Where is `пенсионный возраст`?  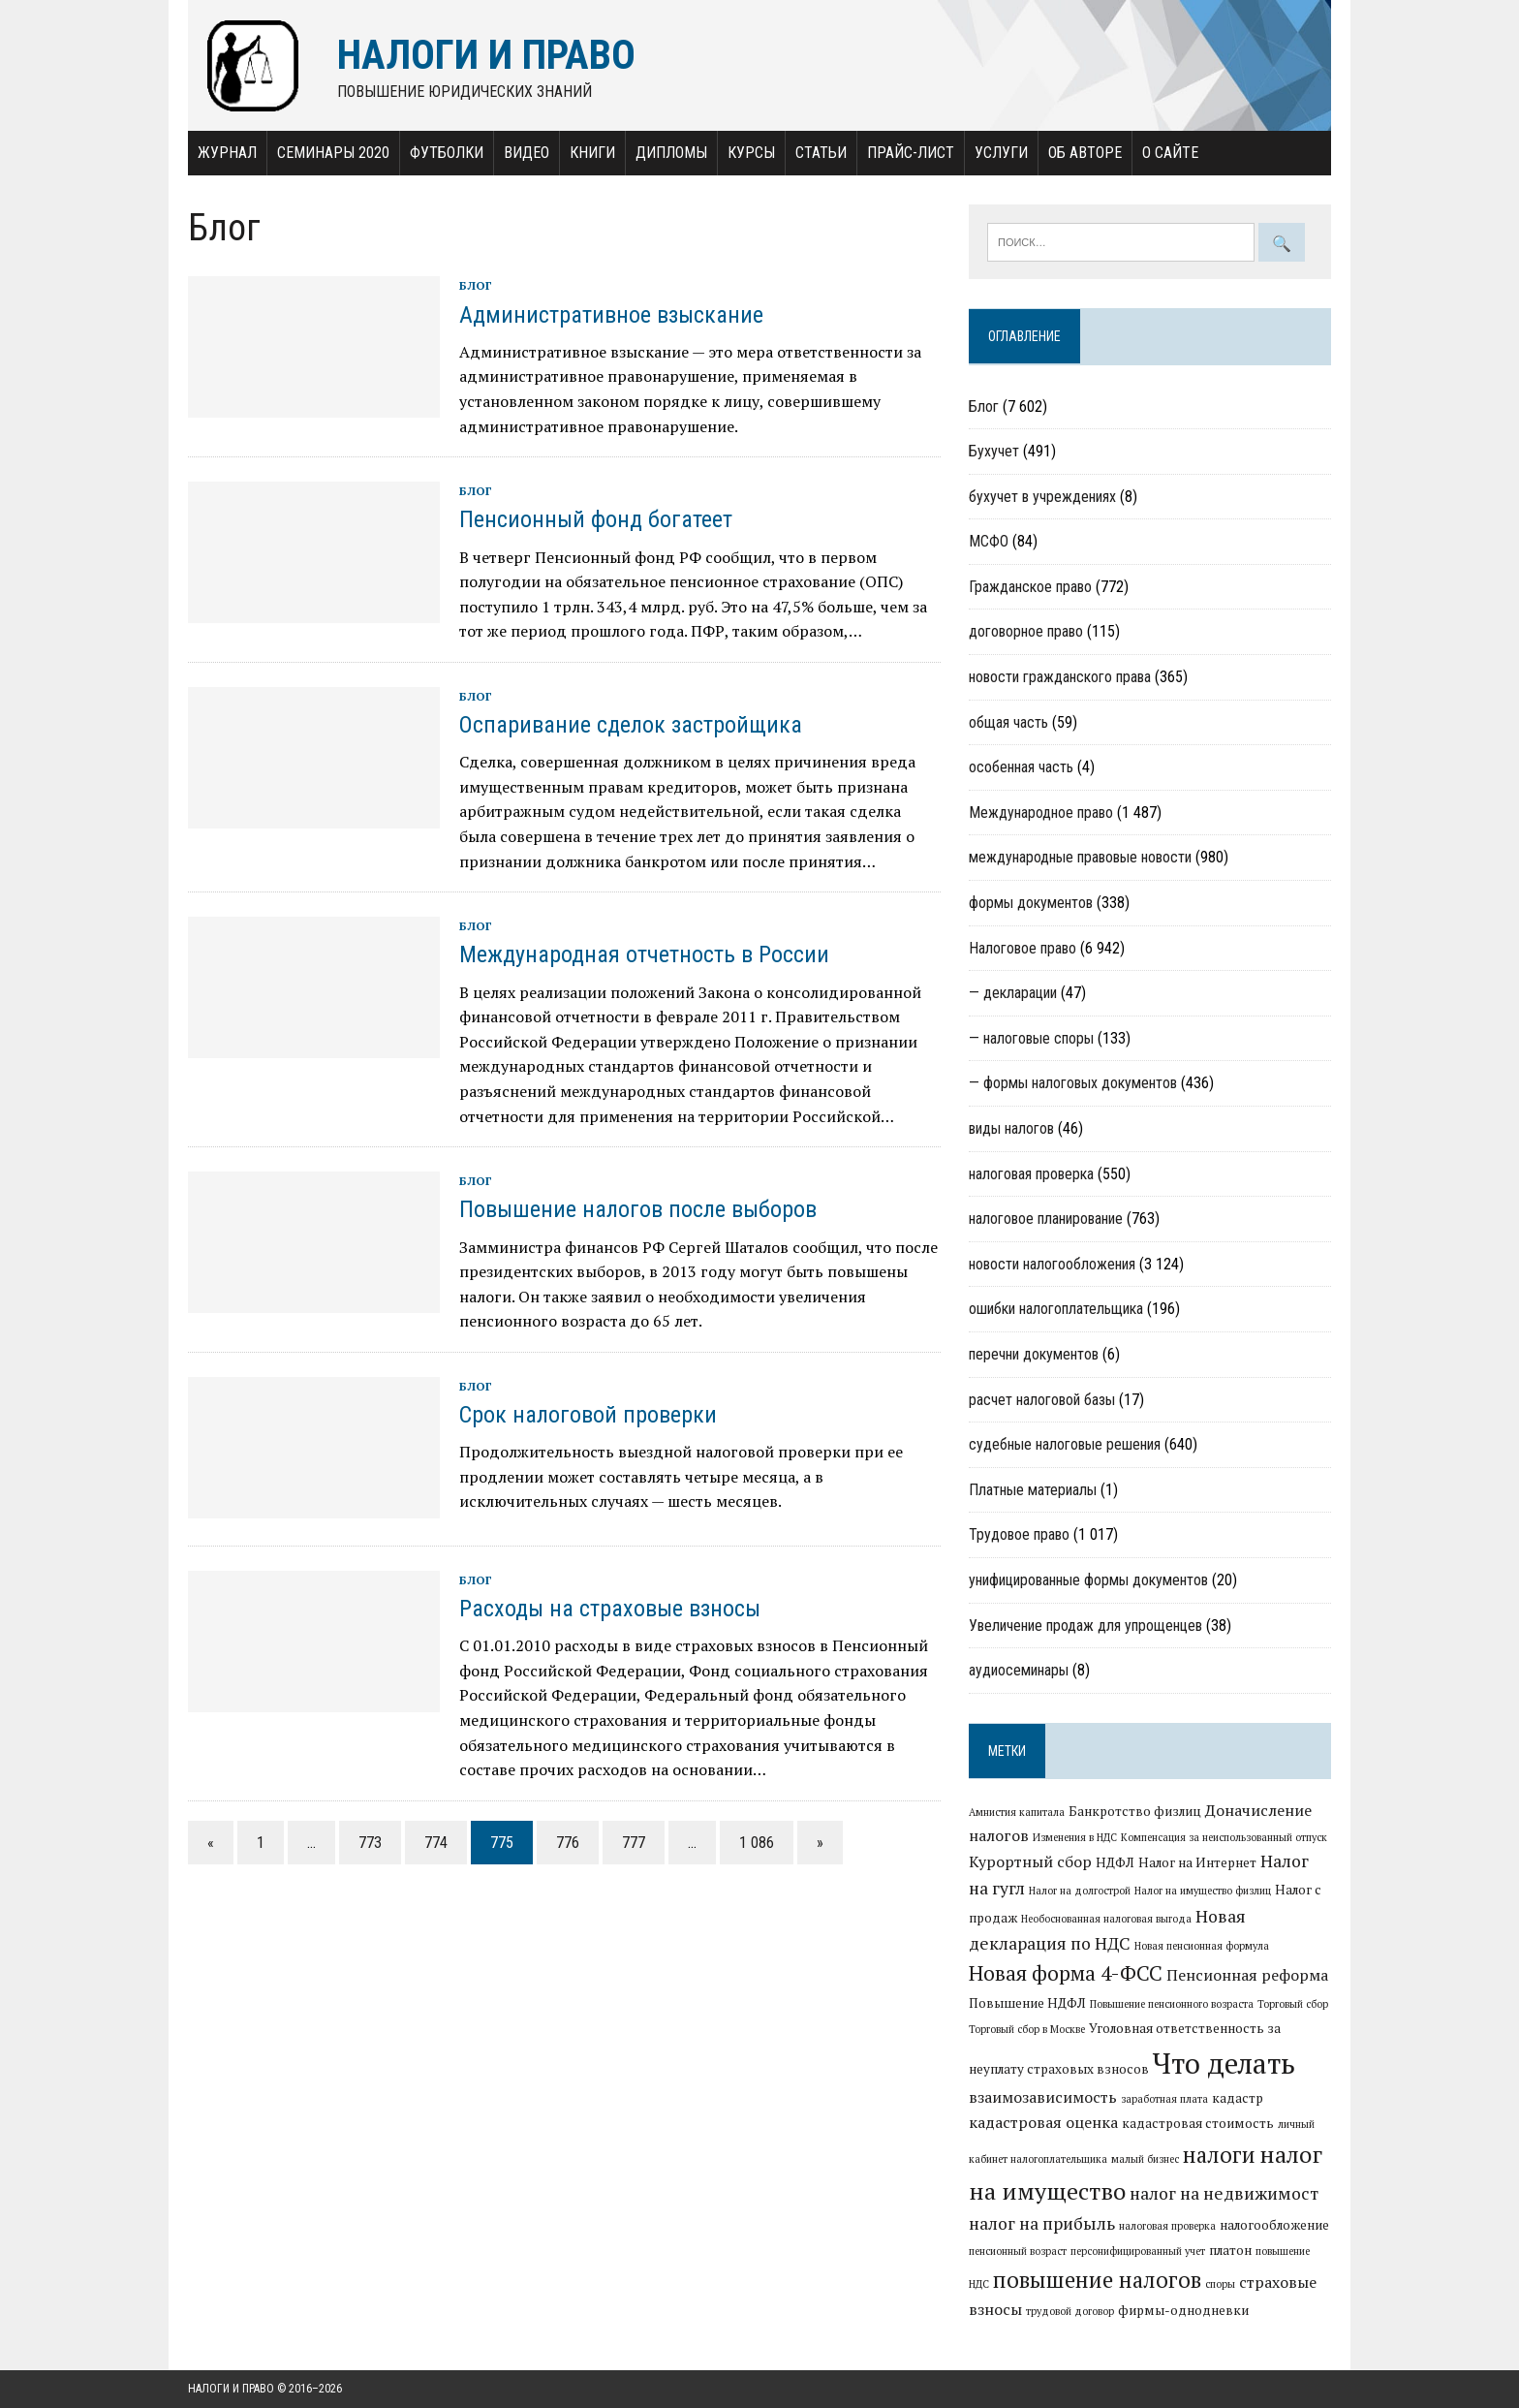 пенсионный возраст is located at coordinates (1018, 2251).